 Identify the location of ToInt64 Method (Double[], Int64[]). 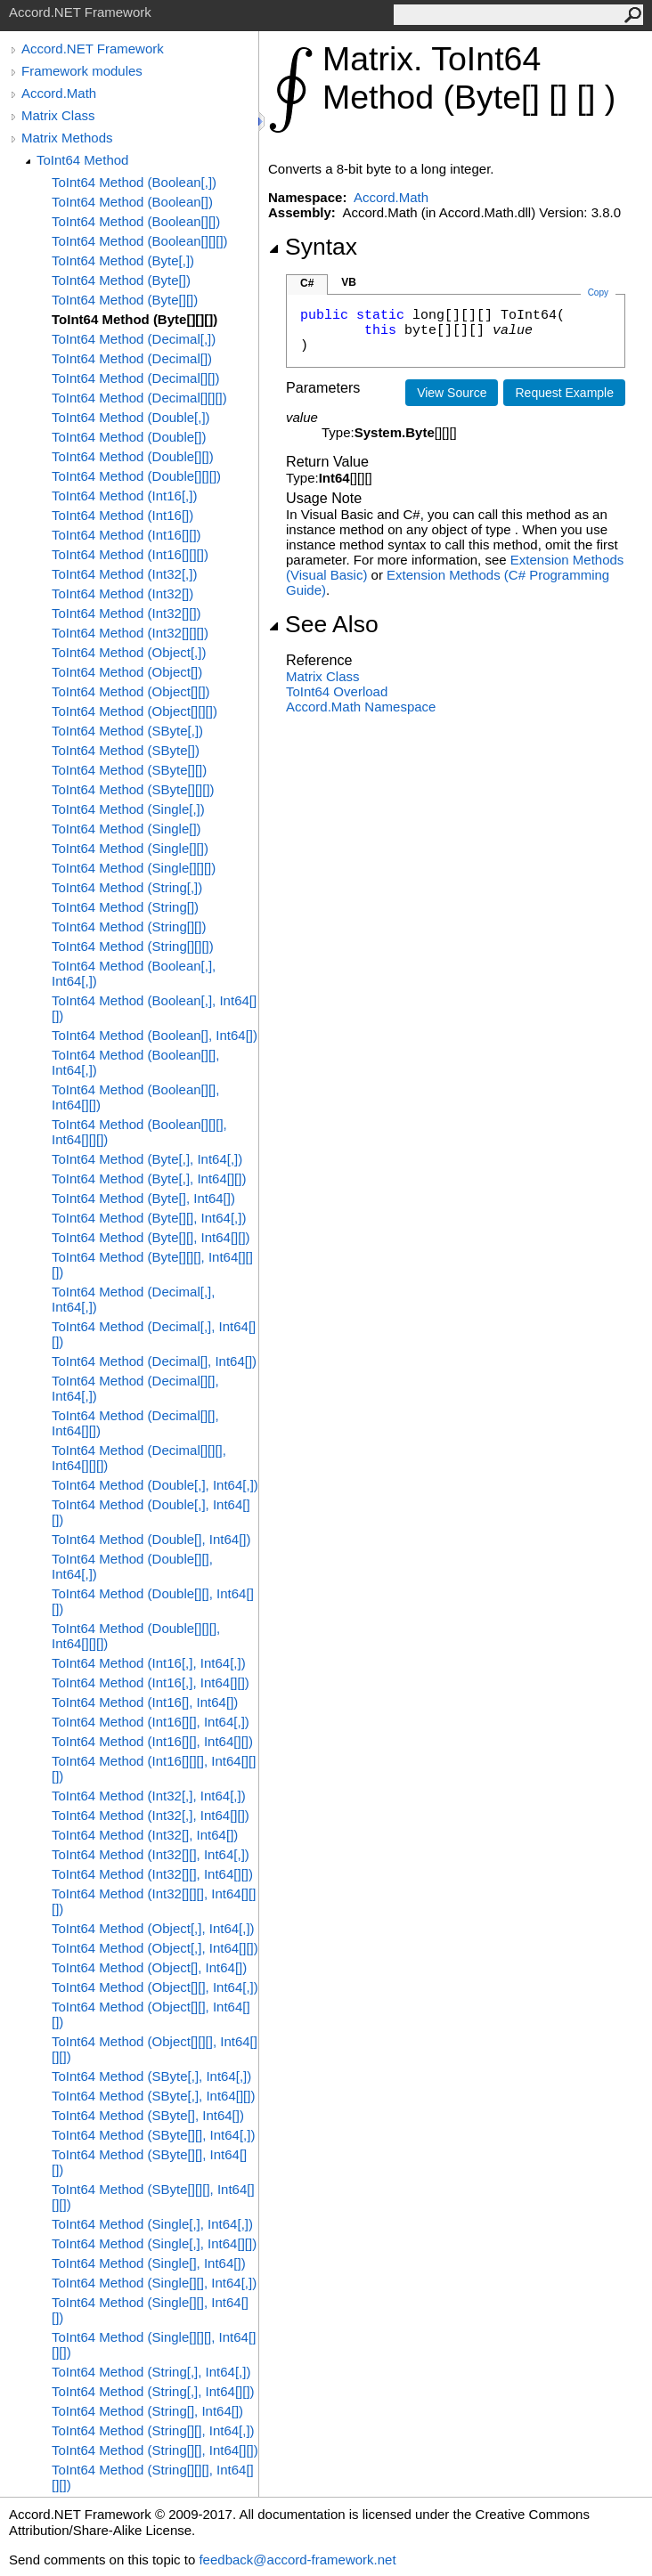
(151, 1539).